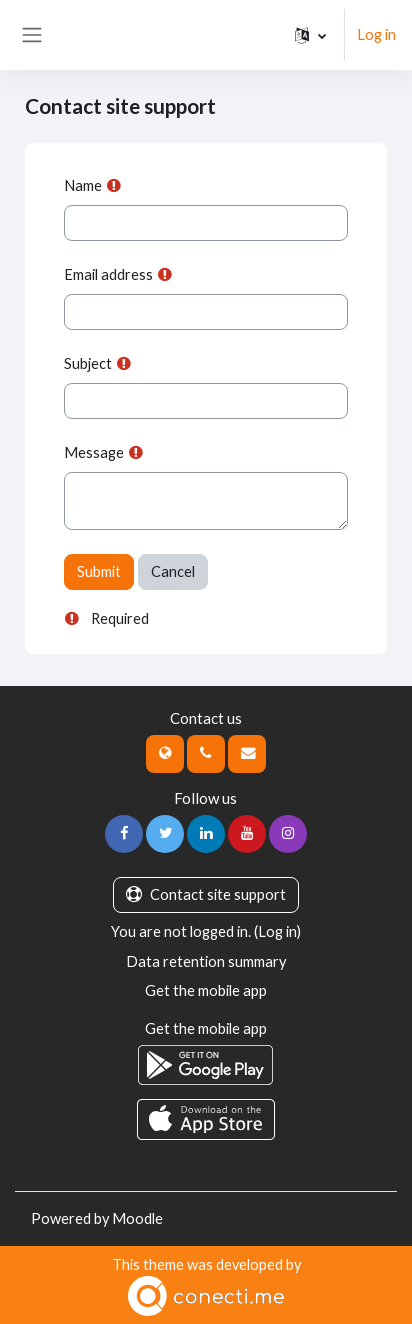 This screenshot has width=412, height=1324. Describe the element at coordinates (206, 961) in the screenshot. I see `Data retention summary` at that location.